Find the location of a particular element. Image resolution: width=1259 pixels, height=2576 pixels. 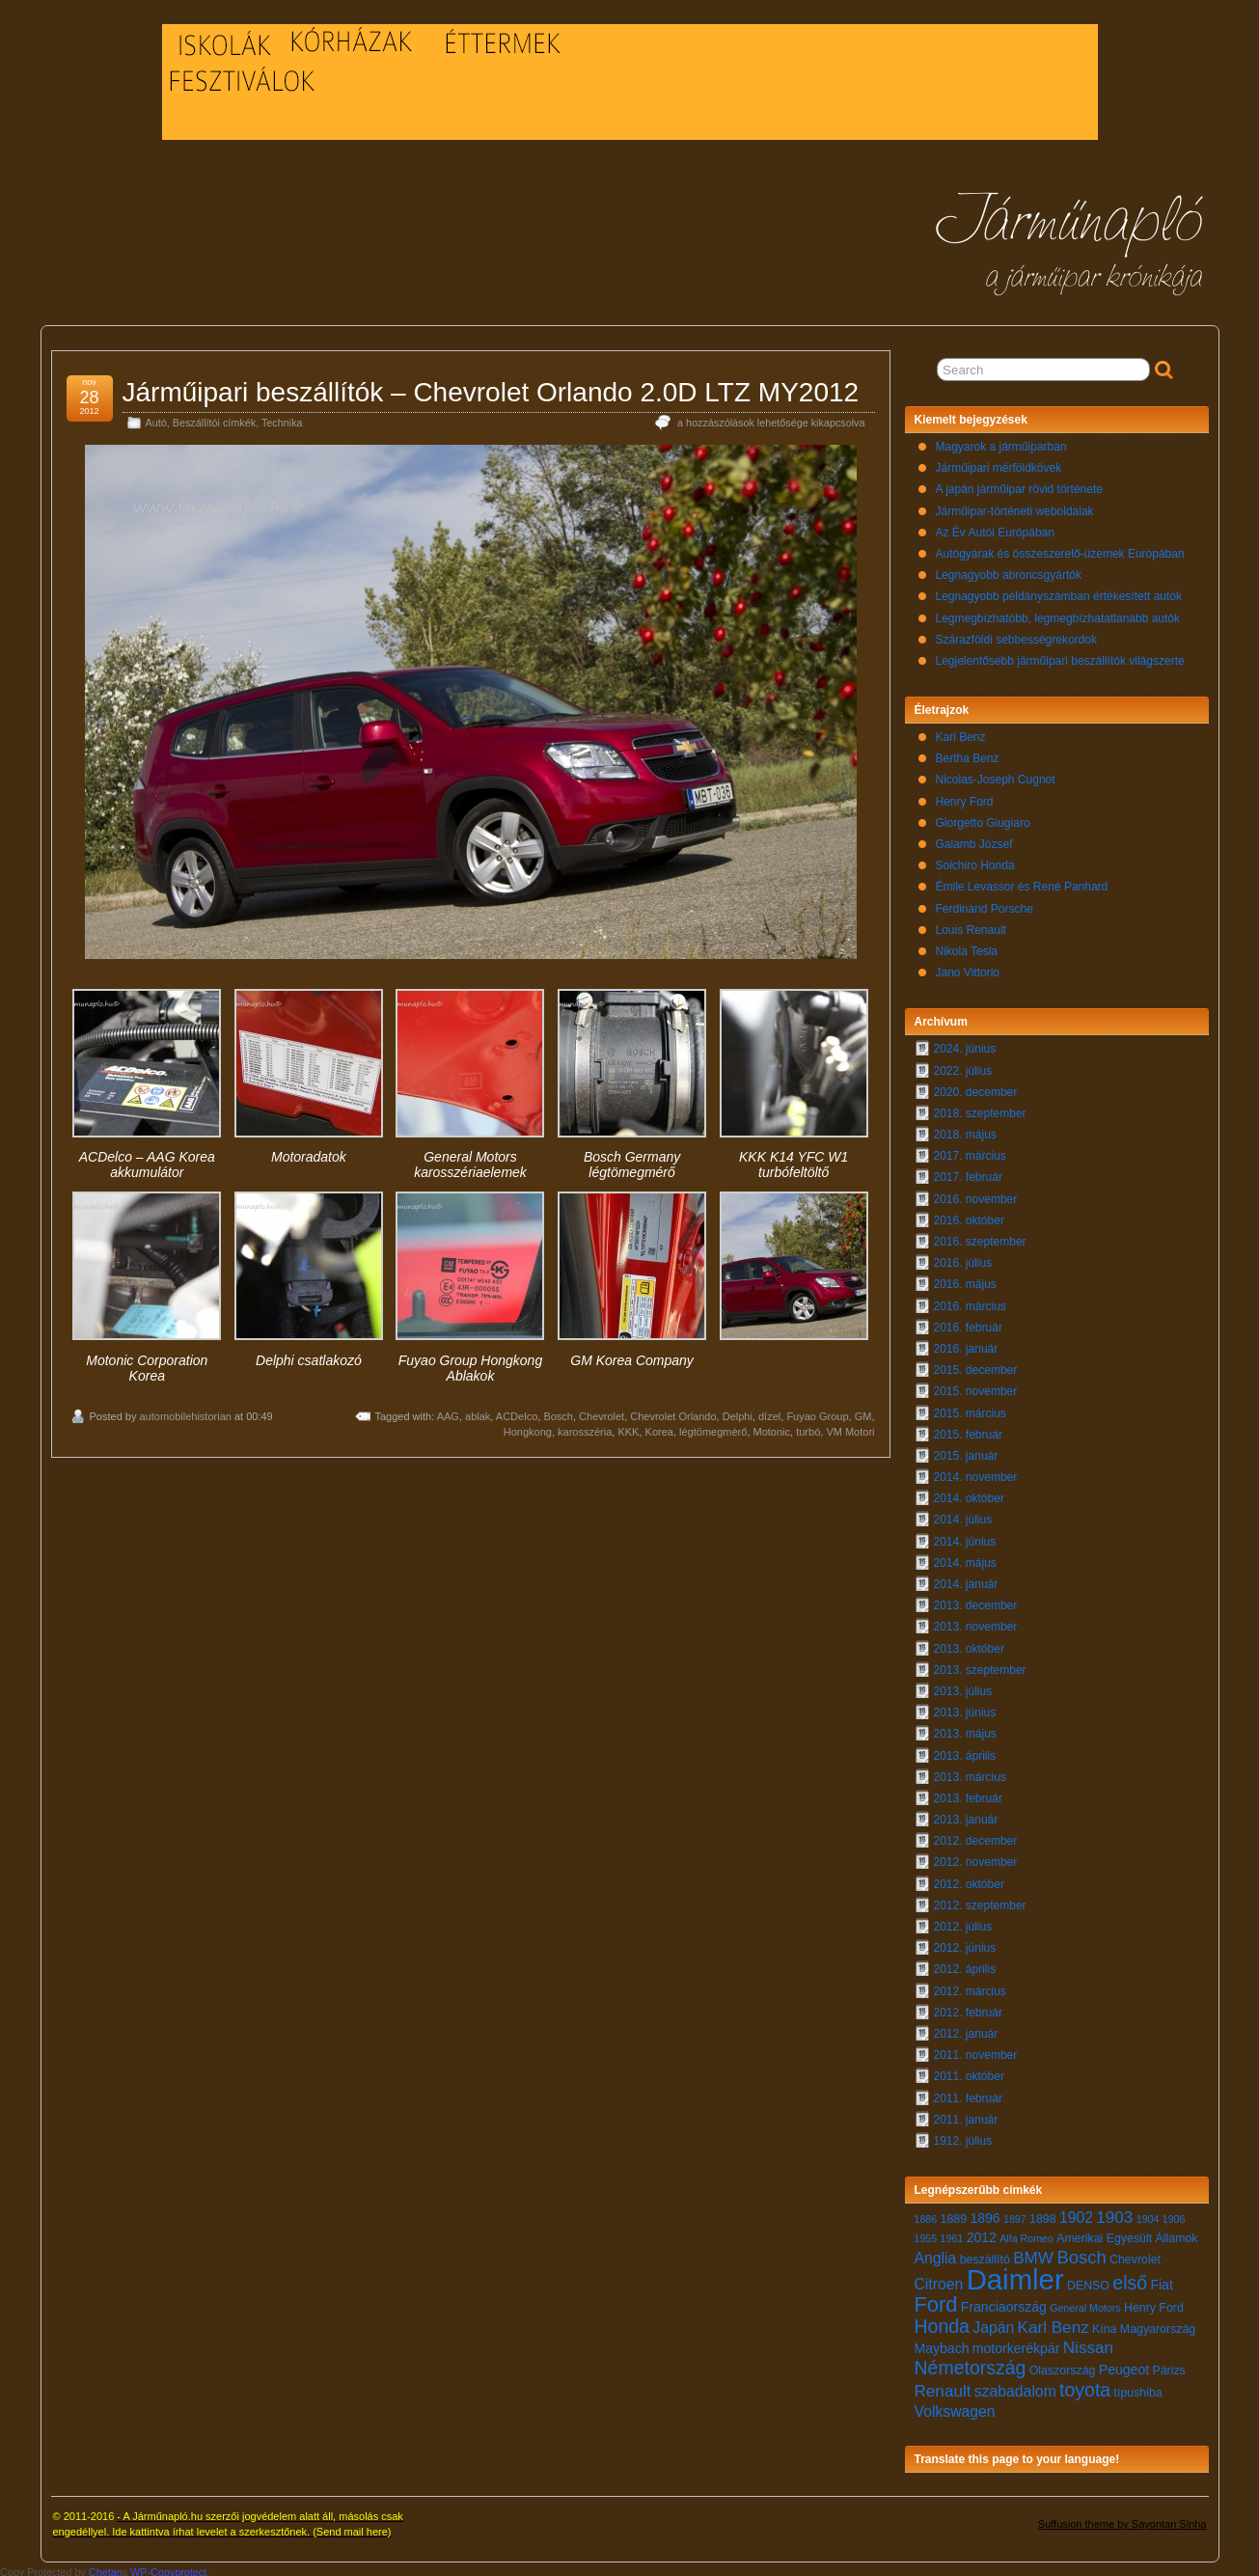

2013. szeptember is located at coordinates (980, 1665).